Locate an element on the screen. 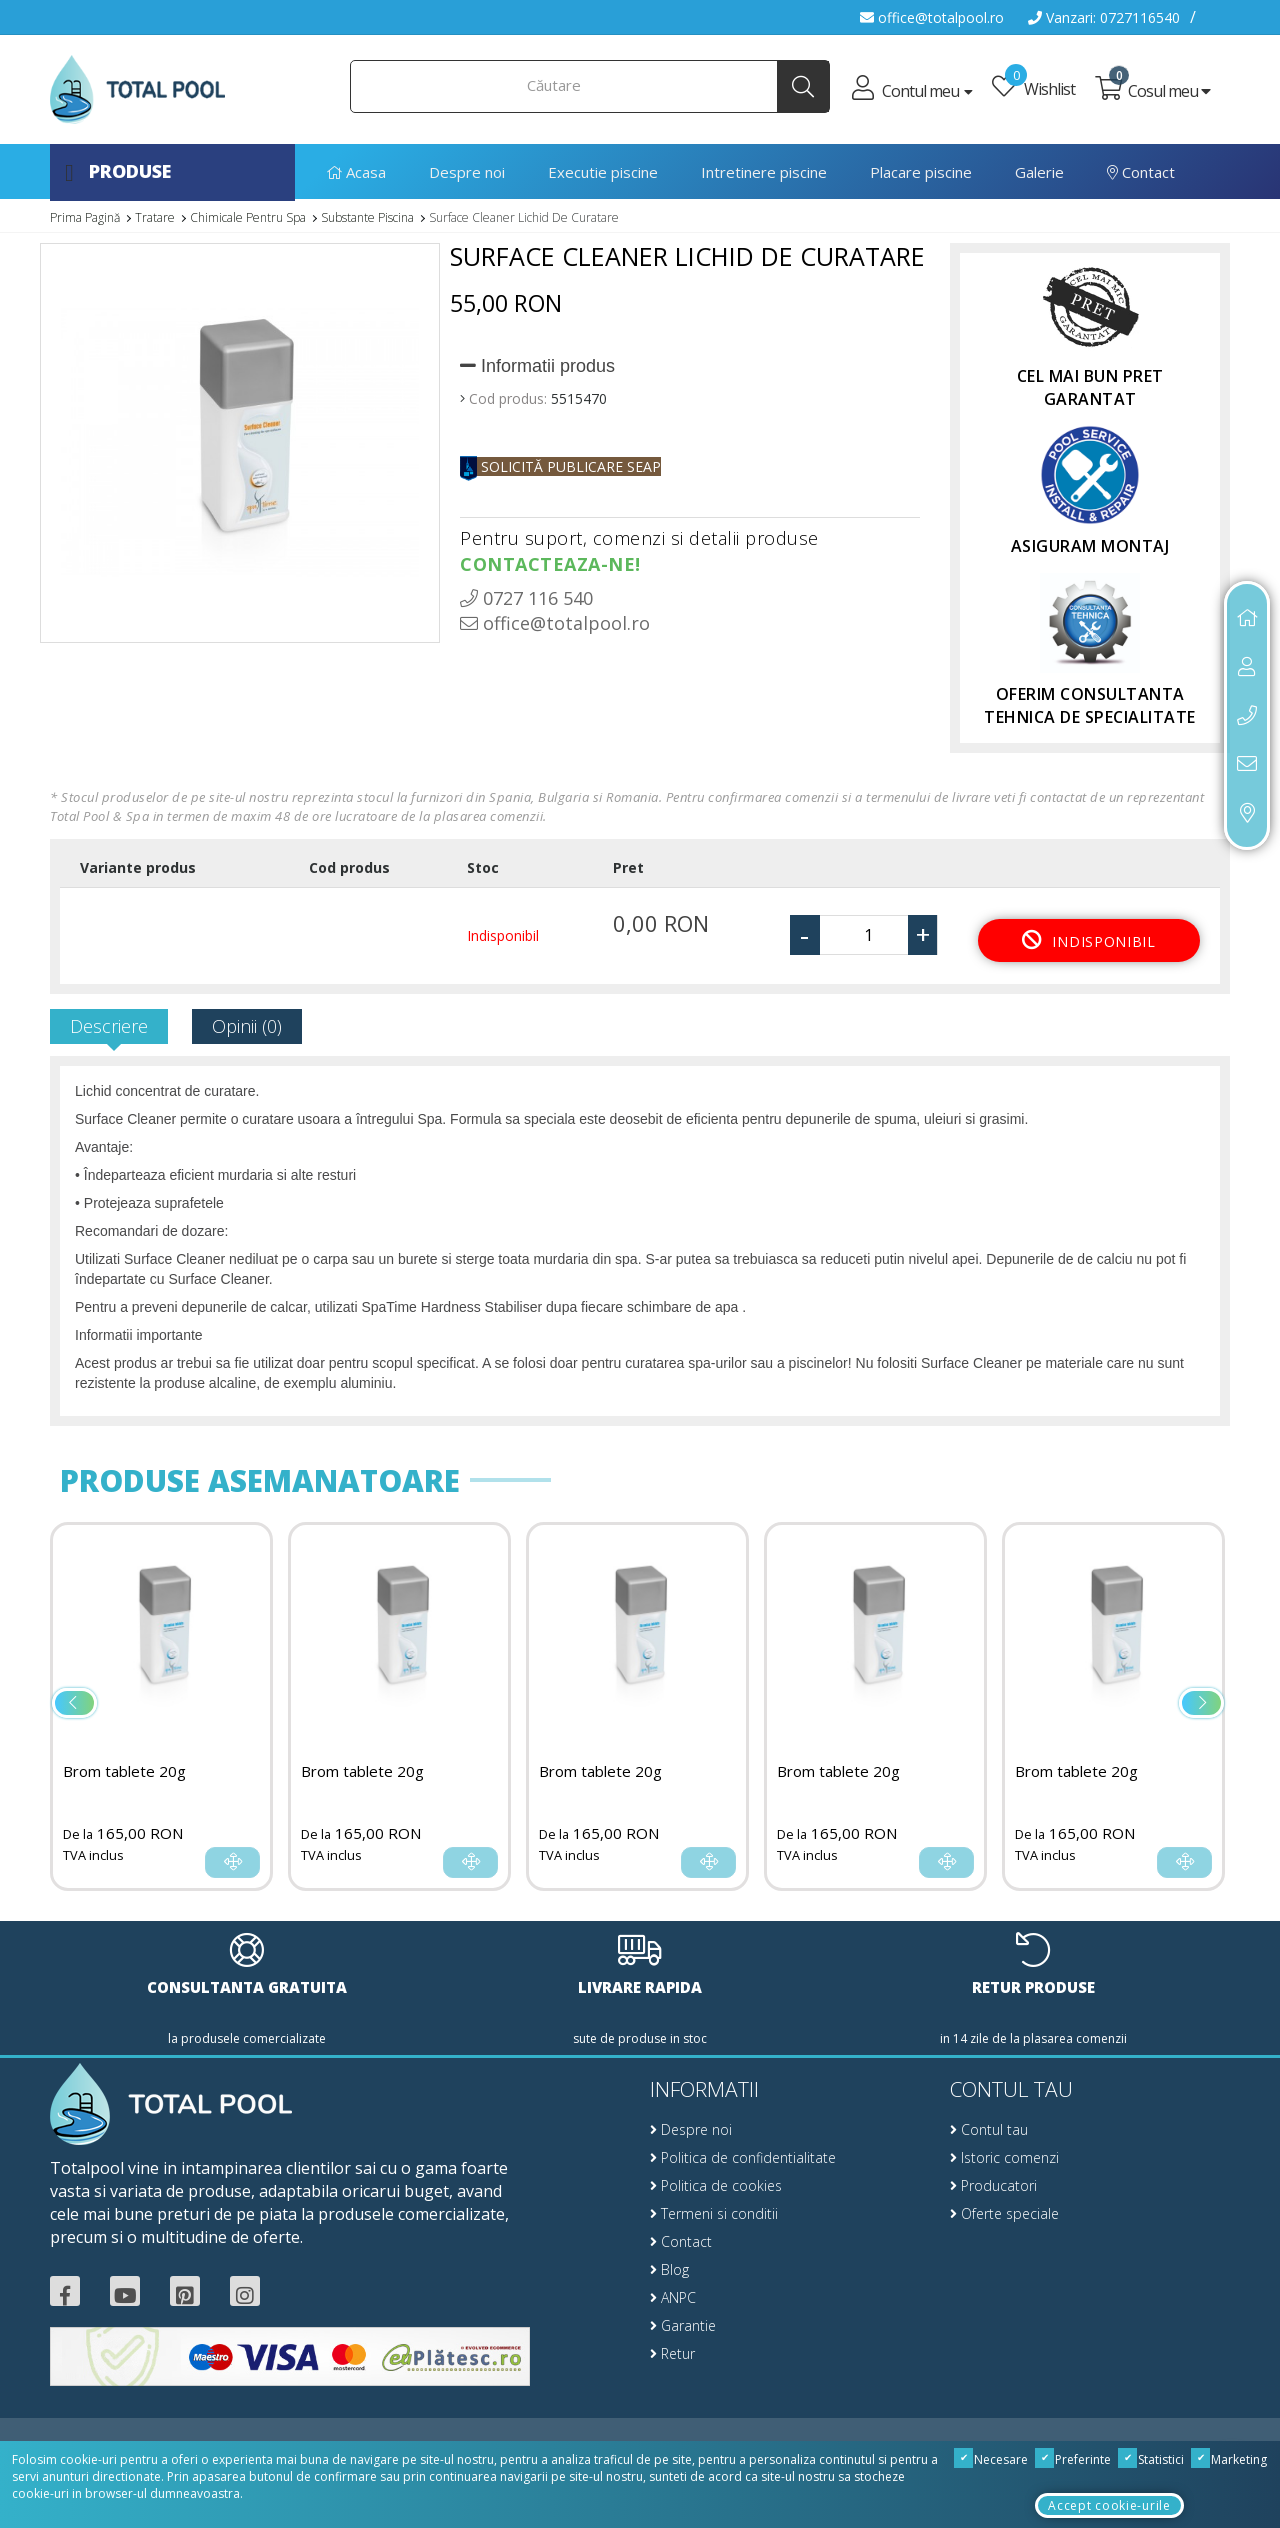 This screenshot has height=2528, width=1280. Acasa is located at coordinates (356, 172).